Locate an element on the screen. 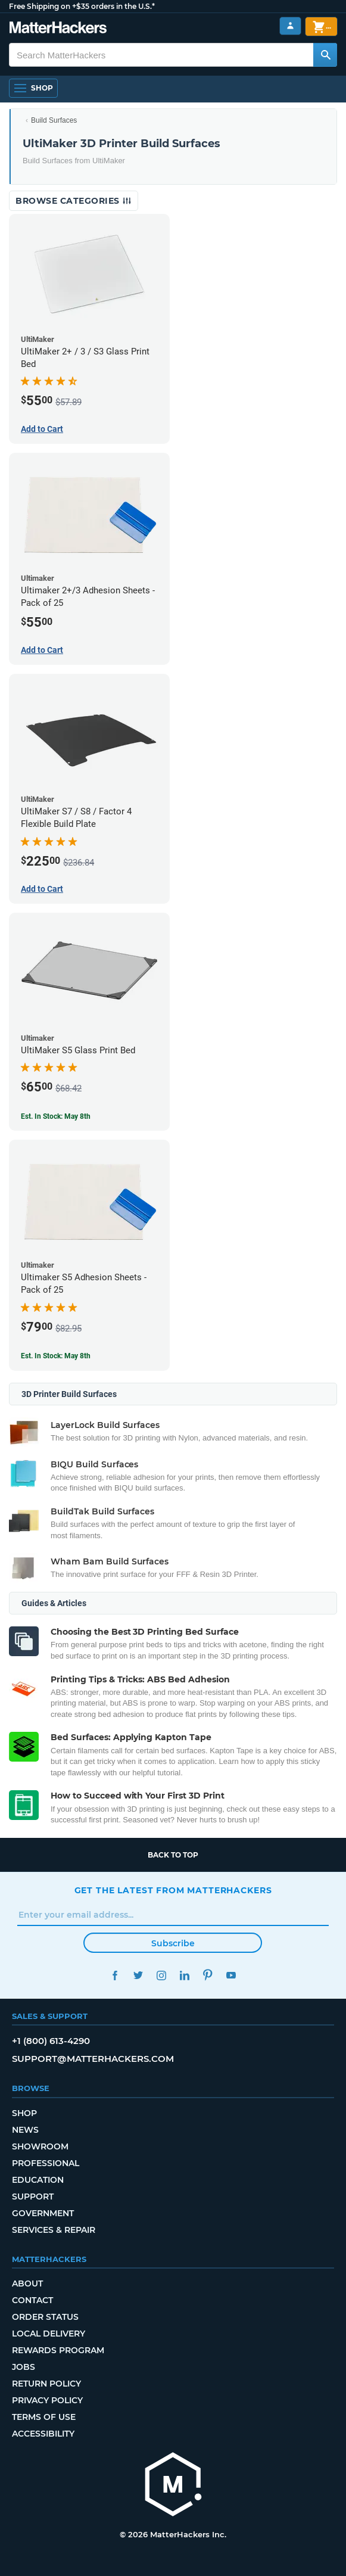 Image resolution: width=346 pixels, height=2576 pixels. Back to top is located at coordinates (173, 1854).